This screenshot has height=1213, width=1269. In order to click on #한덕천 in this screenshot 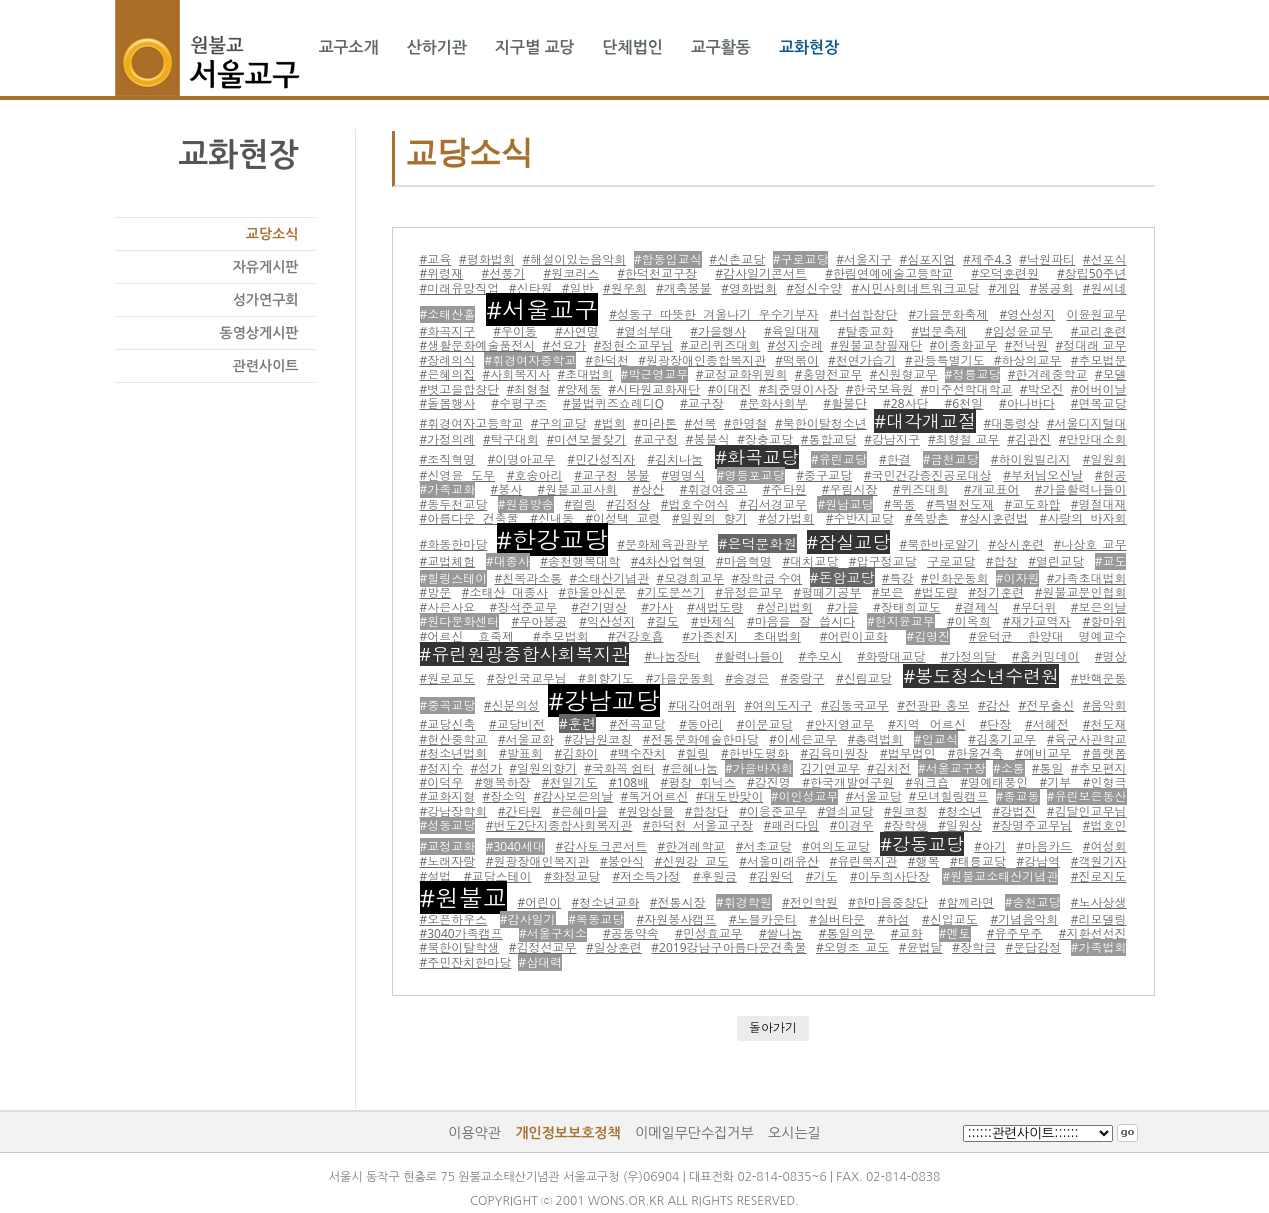, I will do `click(607, 360)`.